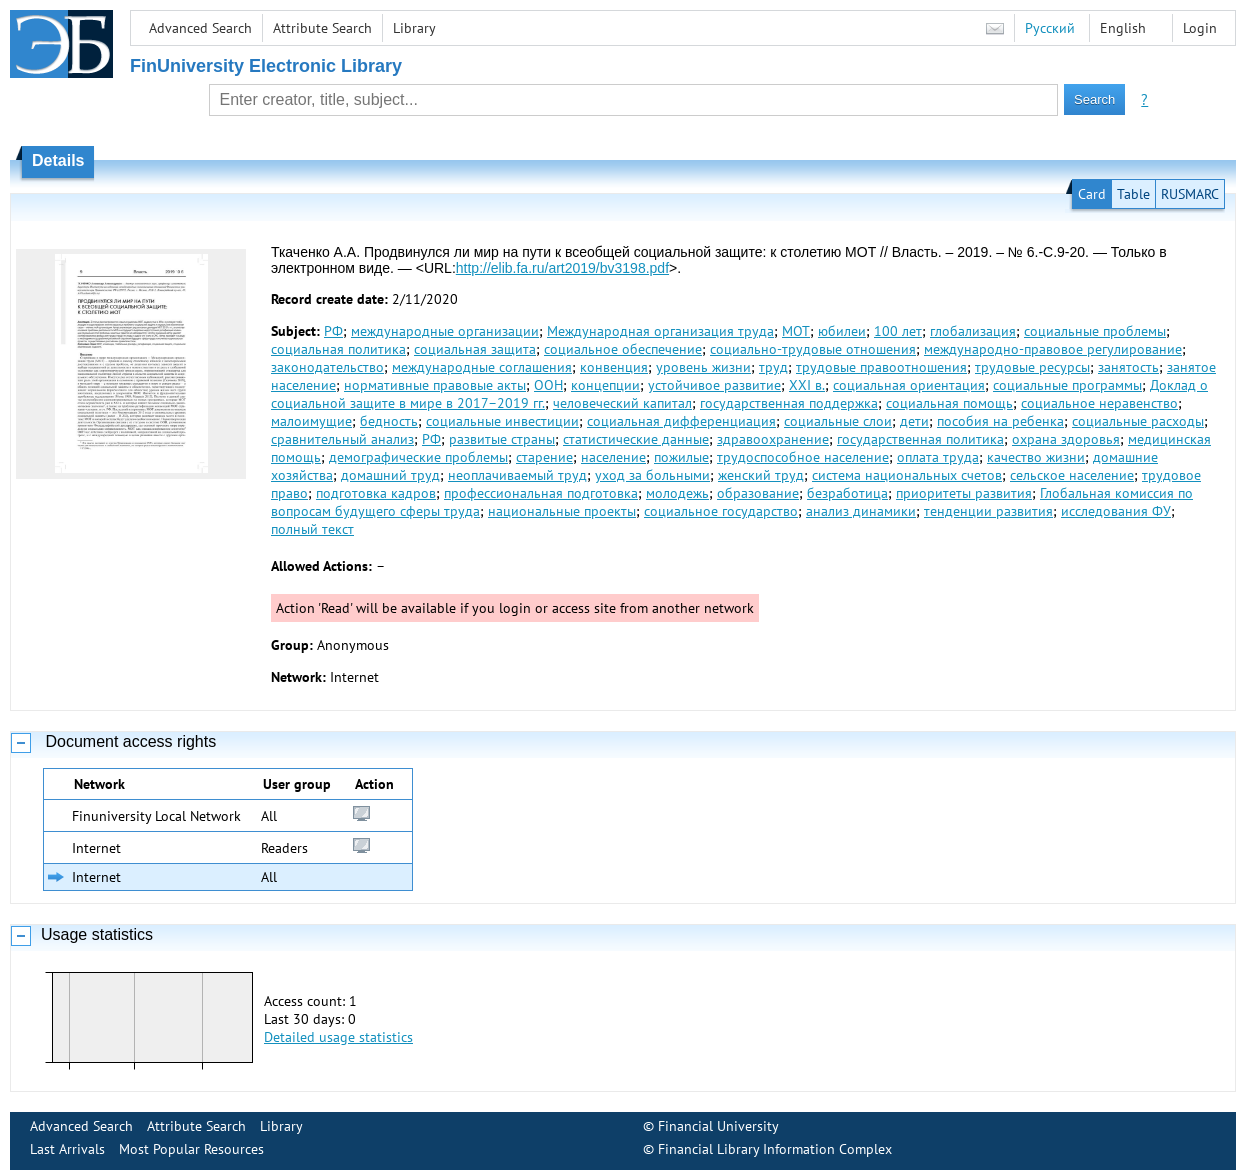 The width and height of the screenshot is (1246, 1170). I want to click on неоплачиваемый труд, so click(517, 475).